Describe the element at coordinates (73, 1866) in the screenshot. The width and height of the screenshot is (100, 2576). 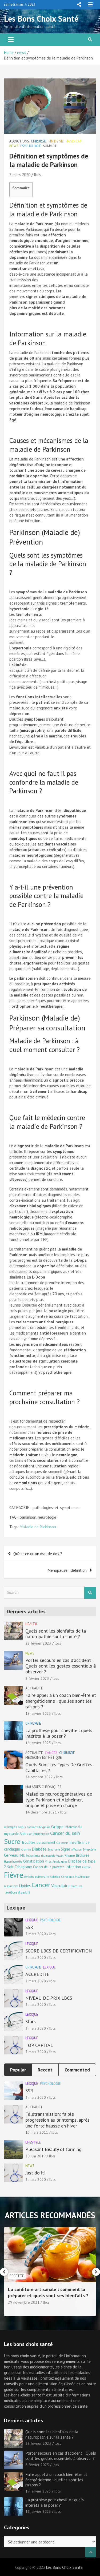
I see `Infection` at that location.